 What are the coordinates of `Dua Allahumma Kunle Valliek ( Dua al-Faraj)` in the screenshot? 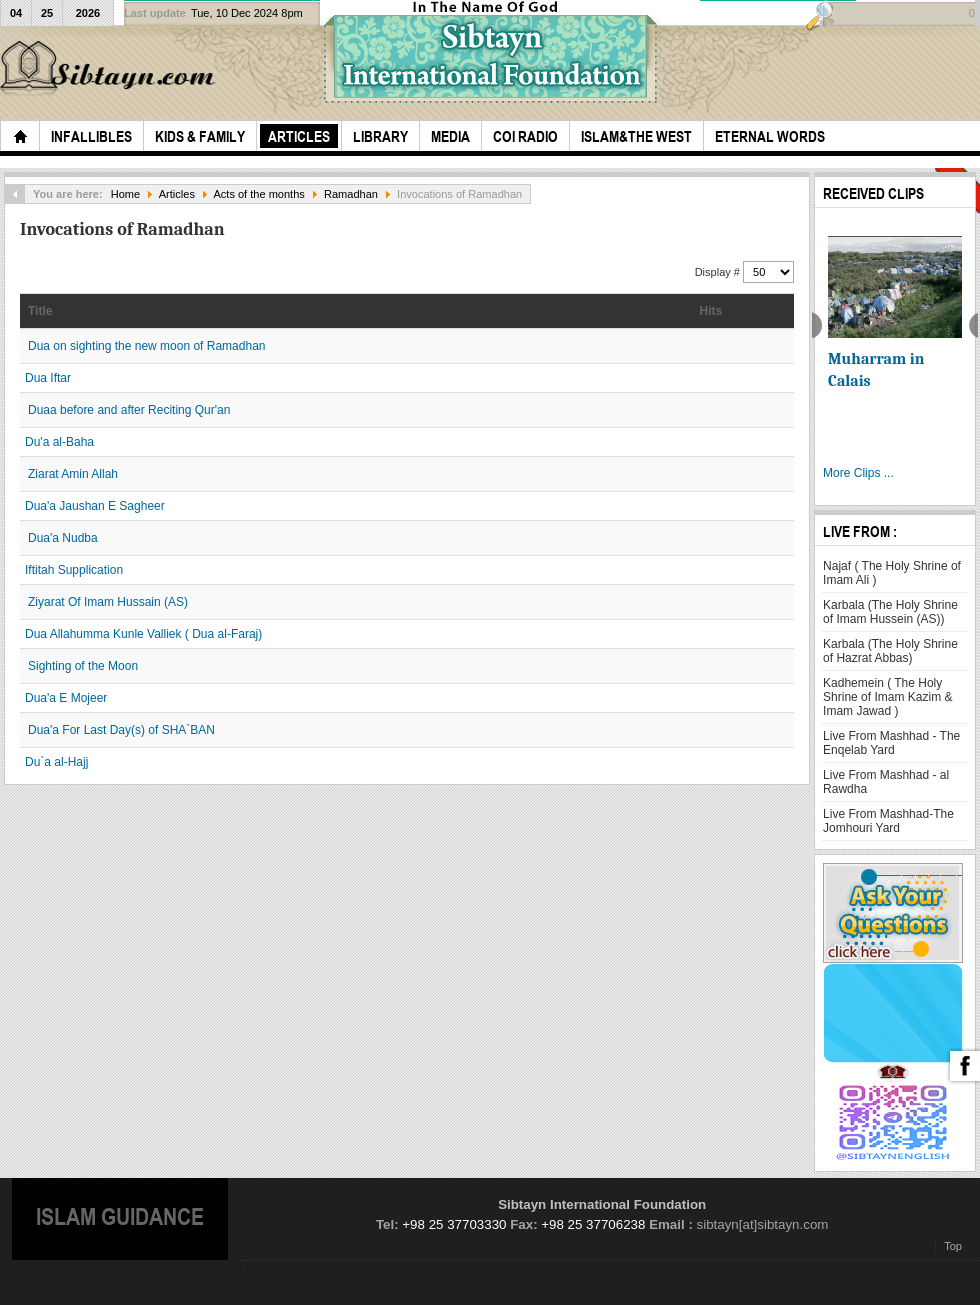 It's located at (143, 634).